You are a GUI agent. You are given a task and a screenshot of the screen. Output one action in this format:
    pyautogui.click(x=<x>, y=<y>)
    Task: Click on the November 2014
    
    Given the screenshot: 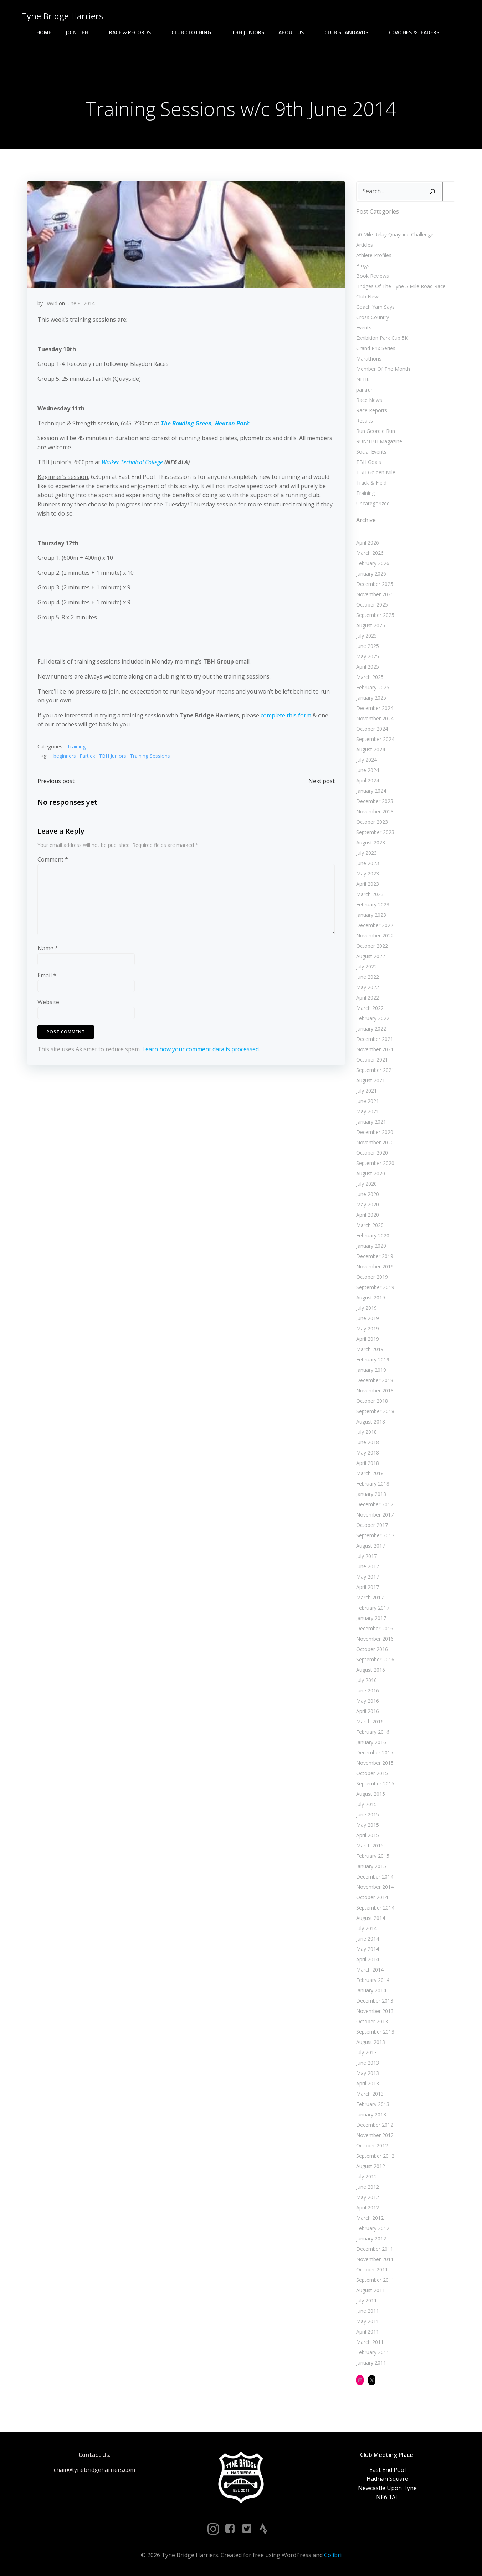 What is the action you would take?
    pyautogui.click(x=375, y=1887)
    